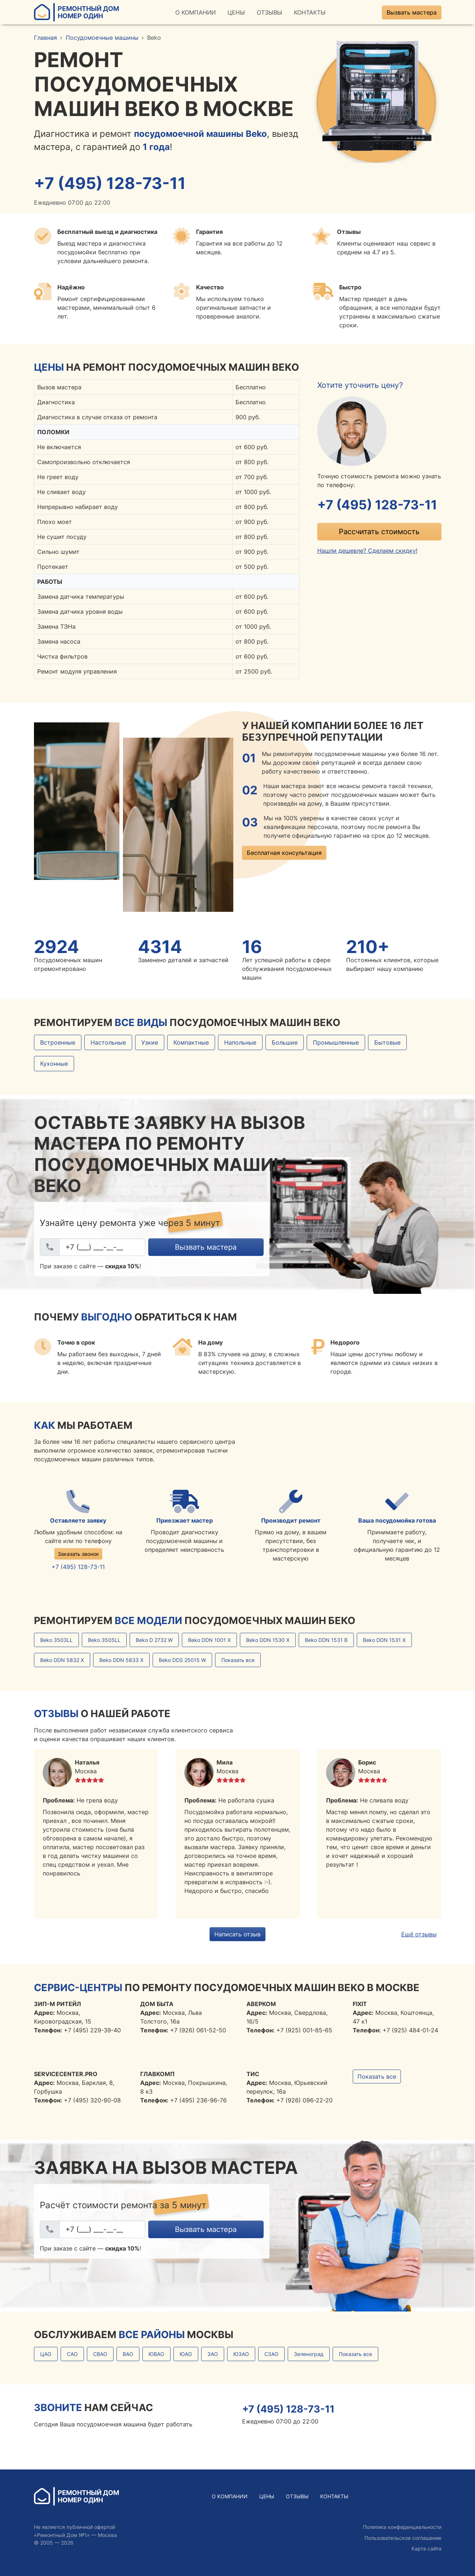  What do you see at coordinates (336, 1042) in the screenshot?
I see `Промышленные` at bounding box center [336, 1042].